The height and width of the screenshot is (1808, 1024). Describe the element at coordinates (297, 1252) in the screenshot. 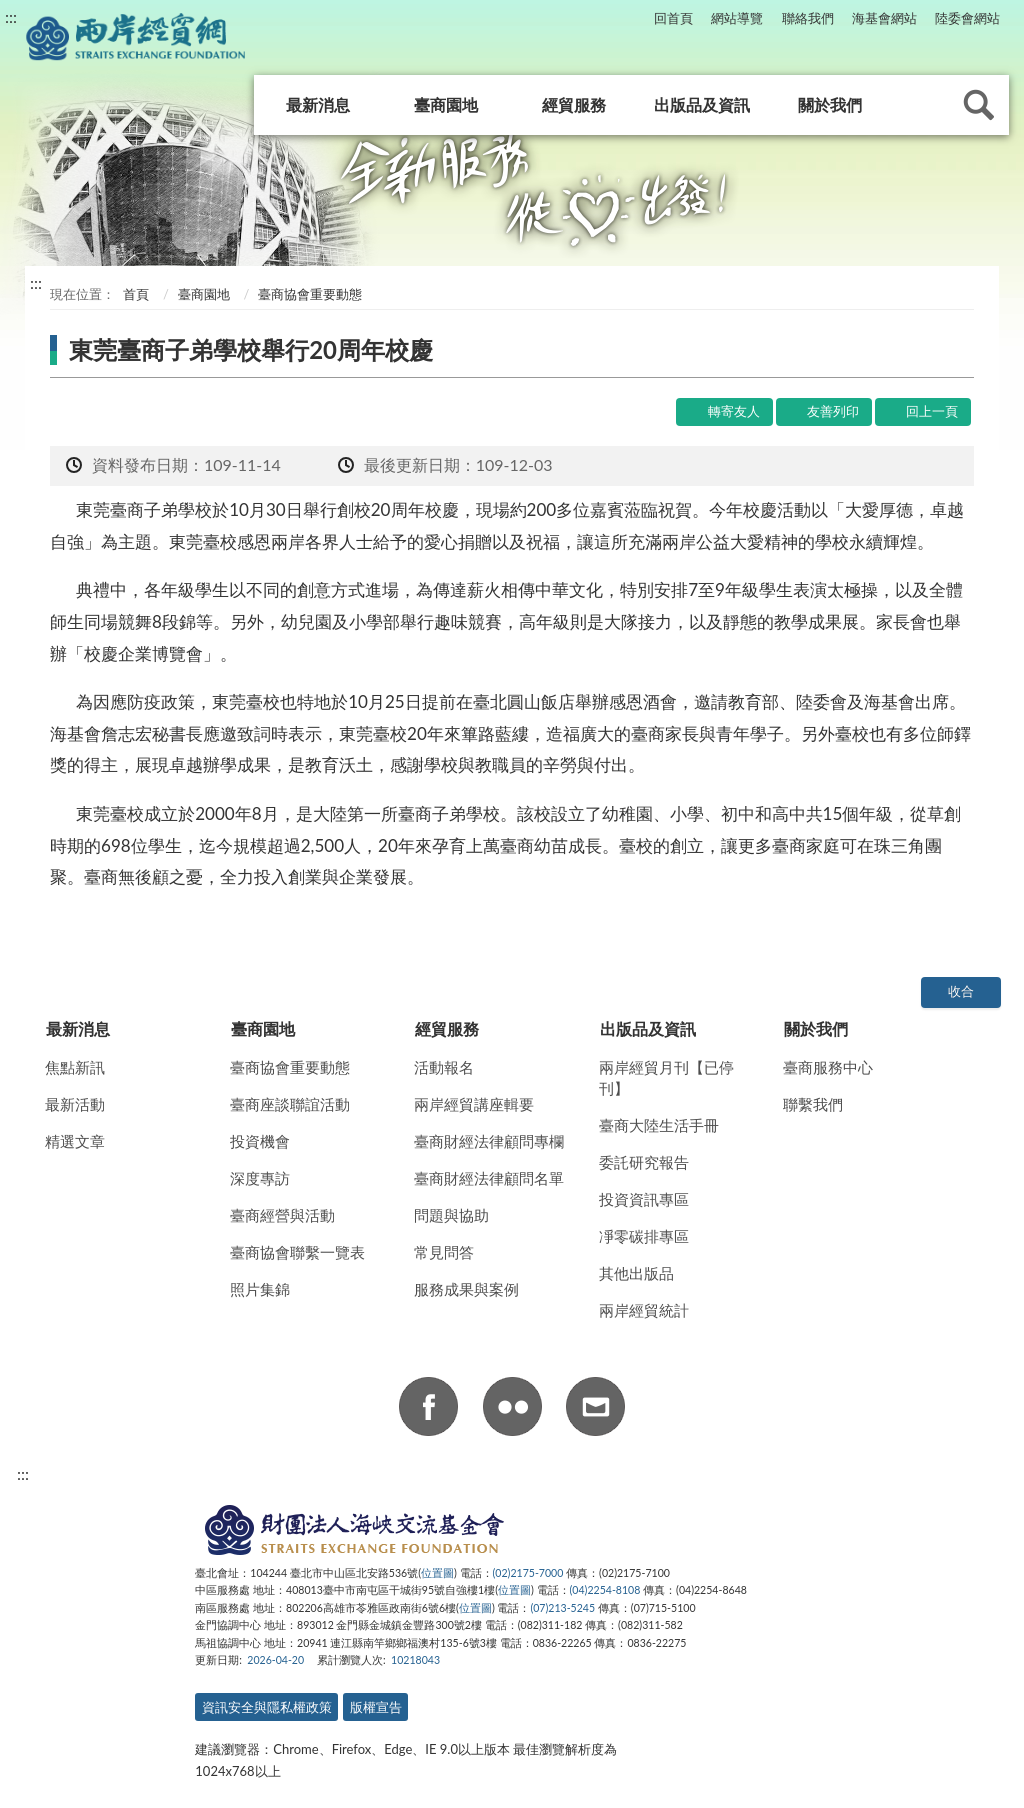

I see `臺商協會聯繫一覽表` at that location.